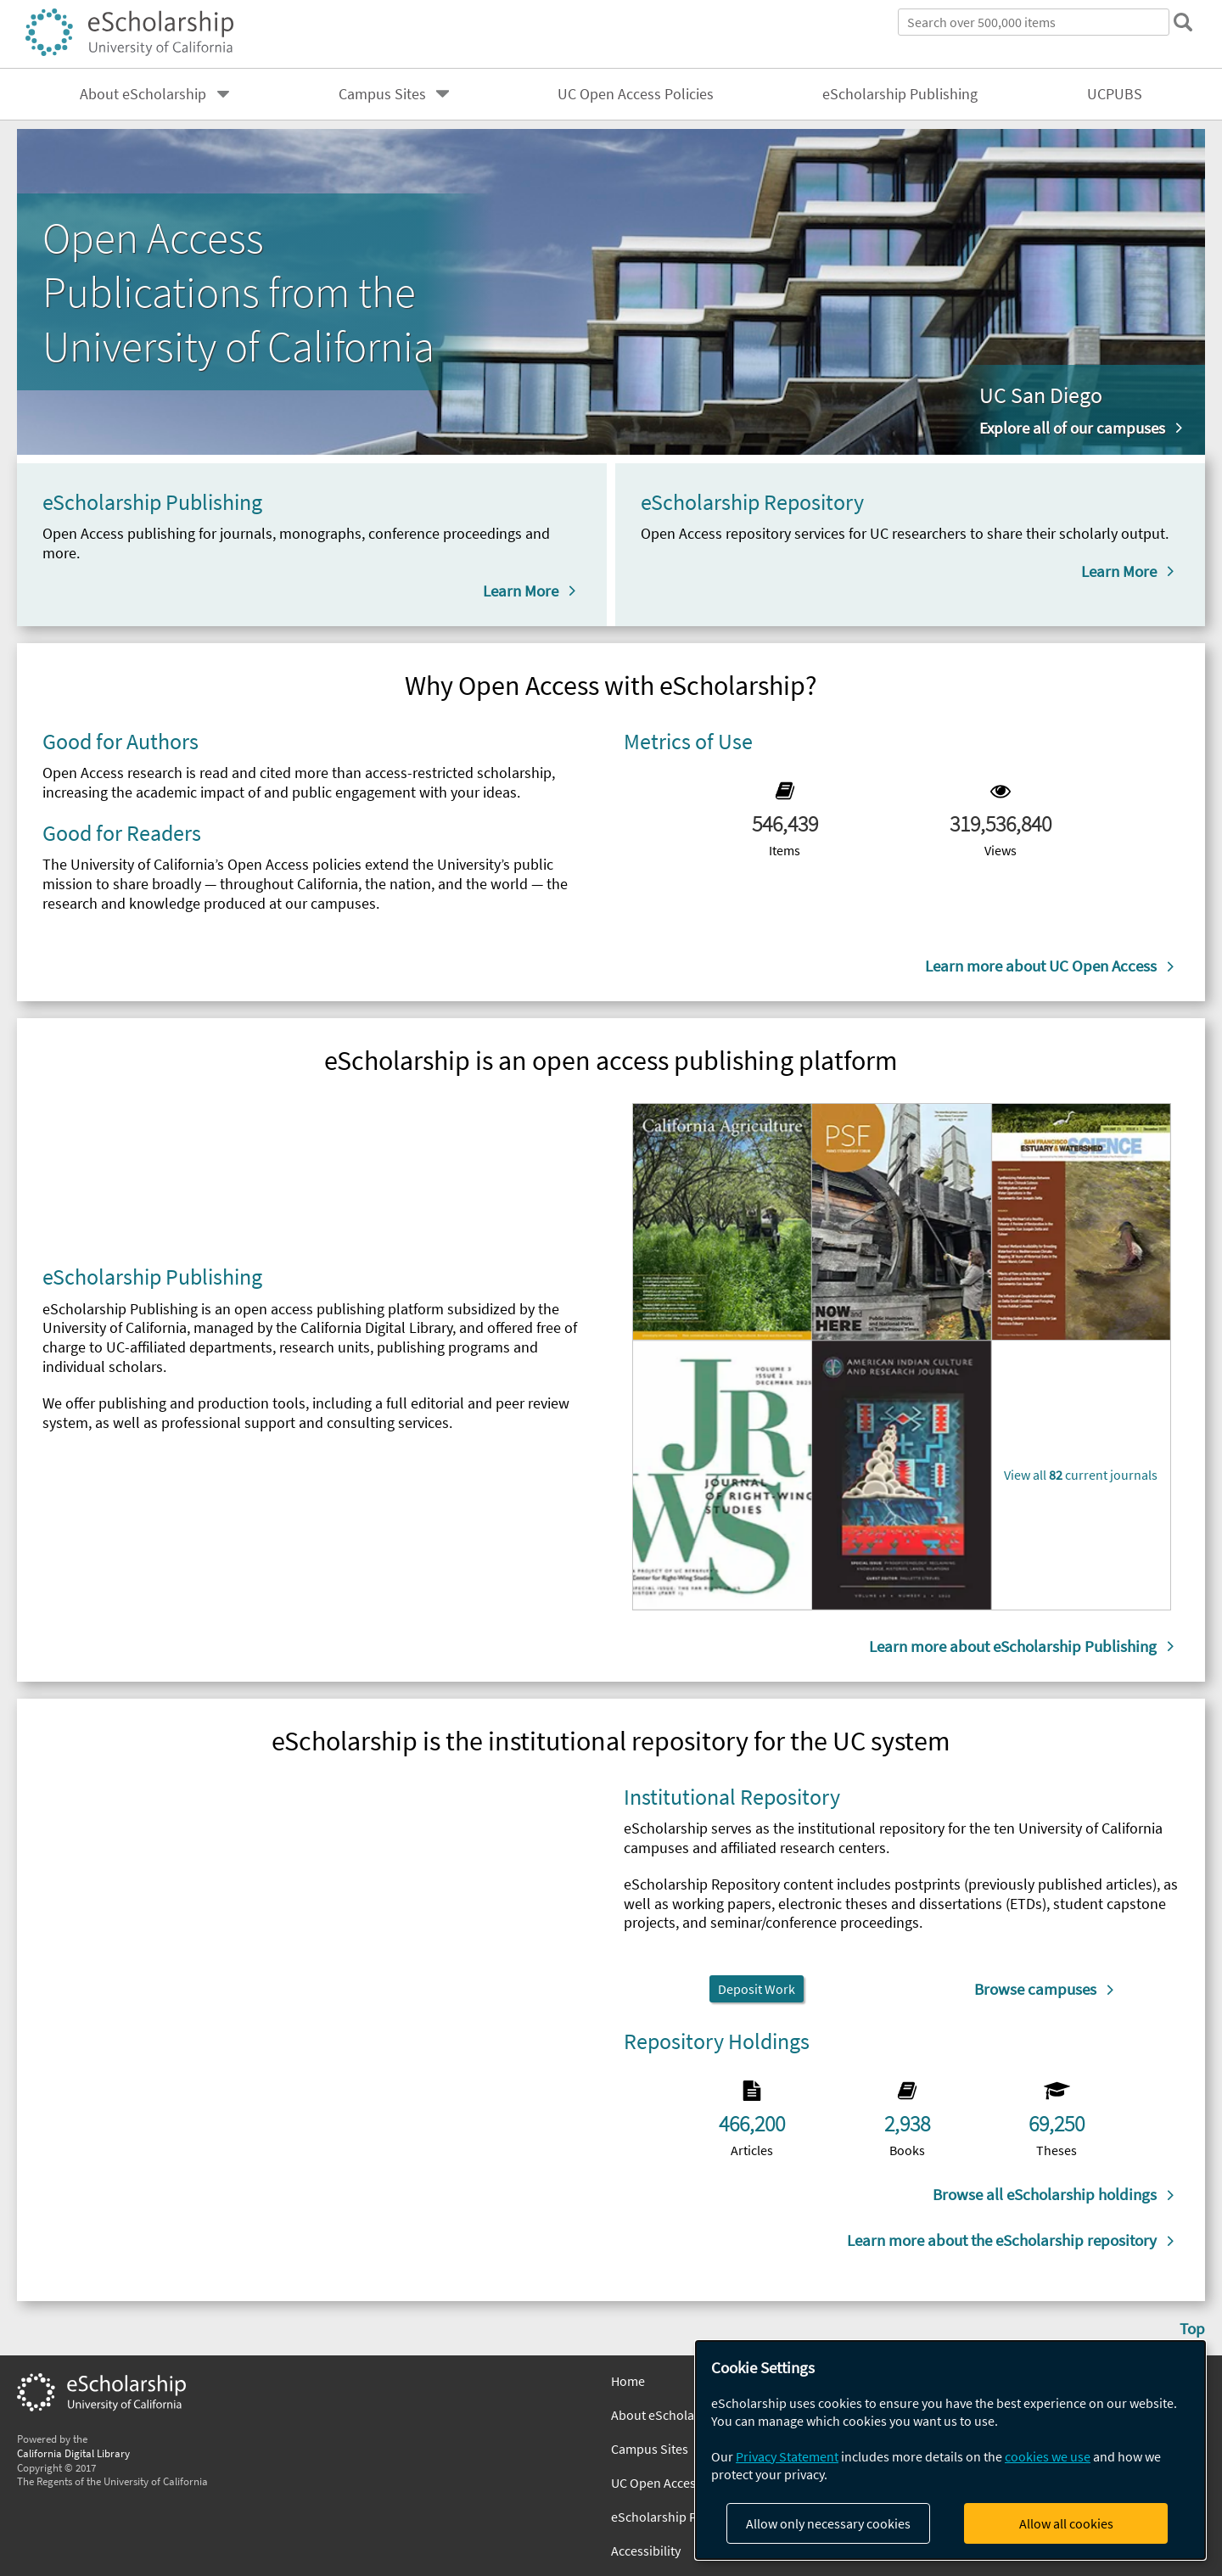  What do you see at coordinates (382, 94) in the screenshot?
I see `Campus Sites` at bounding box center [382, 94].